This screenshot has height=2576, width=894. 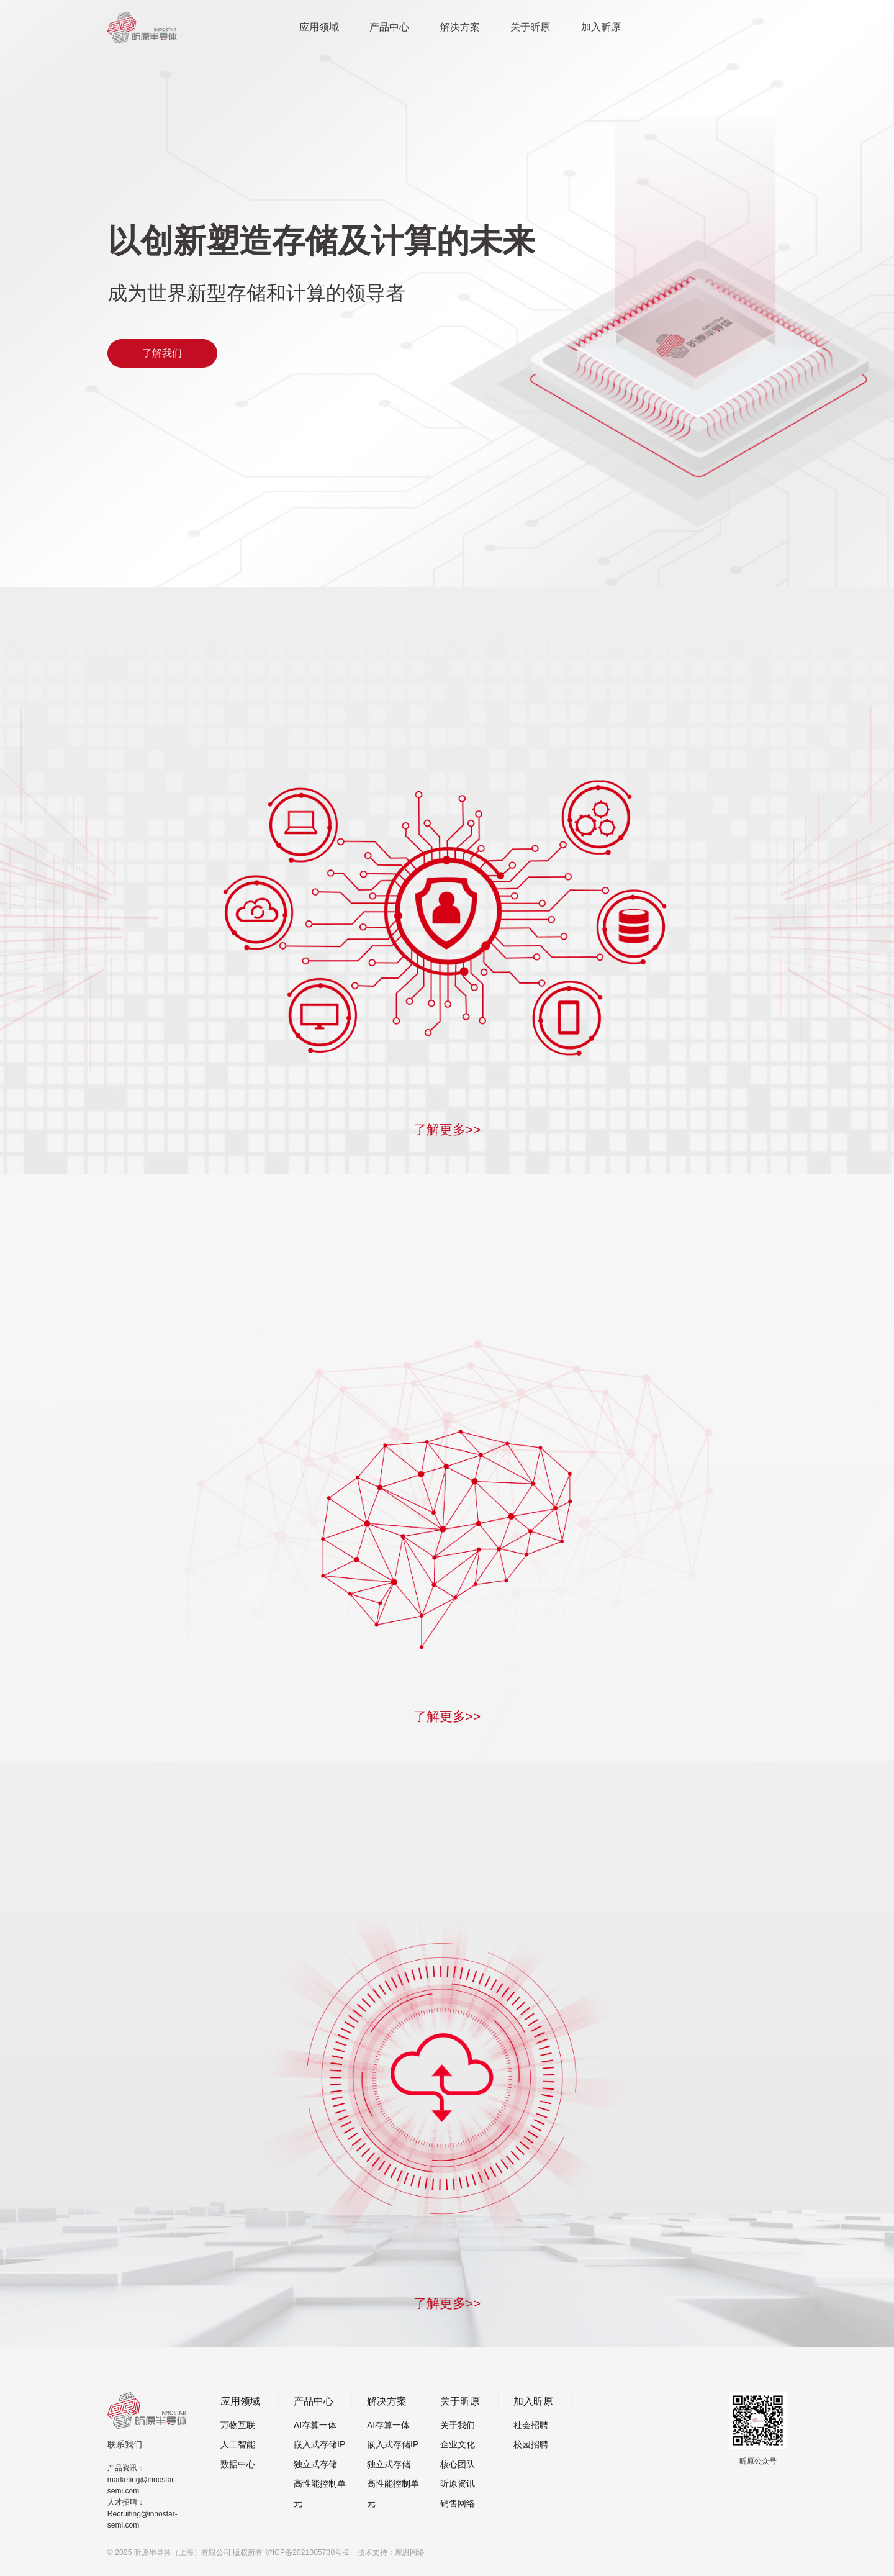 I want to click on 社会招聘, so click(x=530, y=2425).